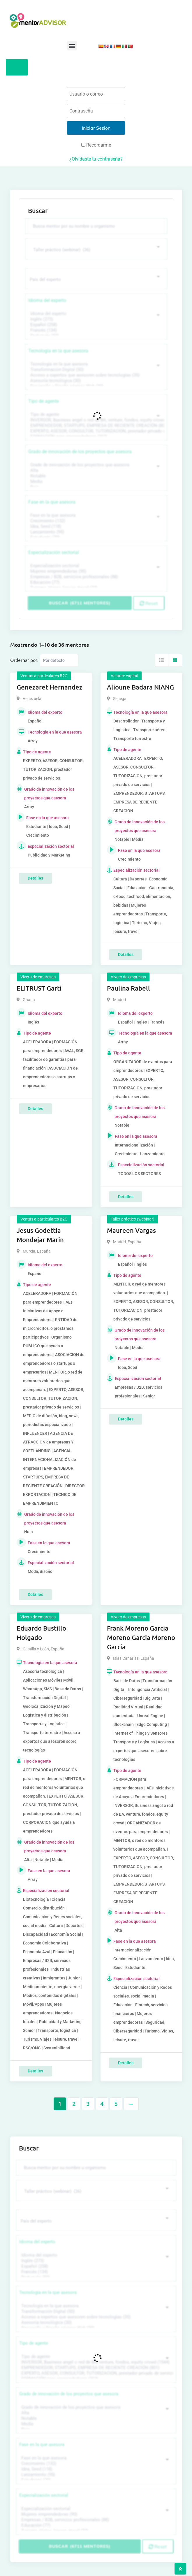 The width and height of the screenshot is (192, 2576). Describe the element at coordinates (95, 476) in the screenshot. I see `Notable` at that location.